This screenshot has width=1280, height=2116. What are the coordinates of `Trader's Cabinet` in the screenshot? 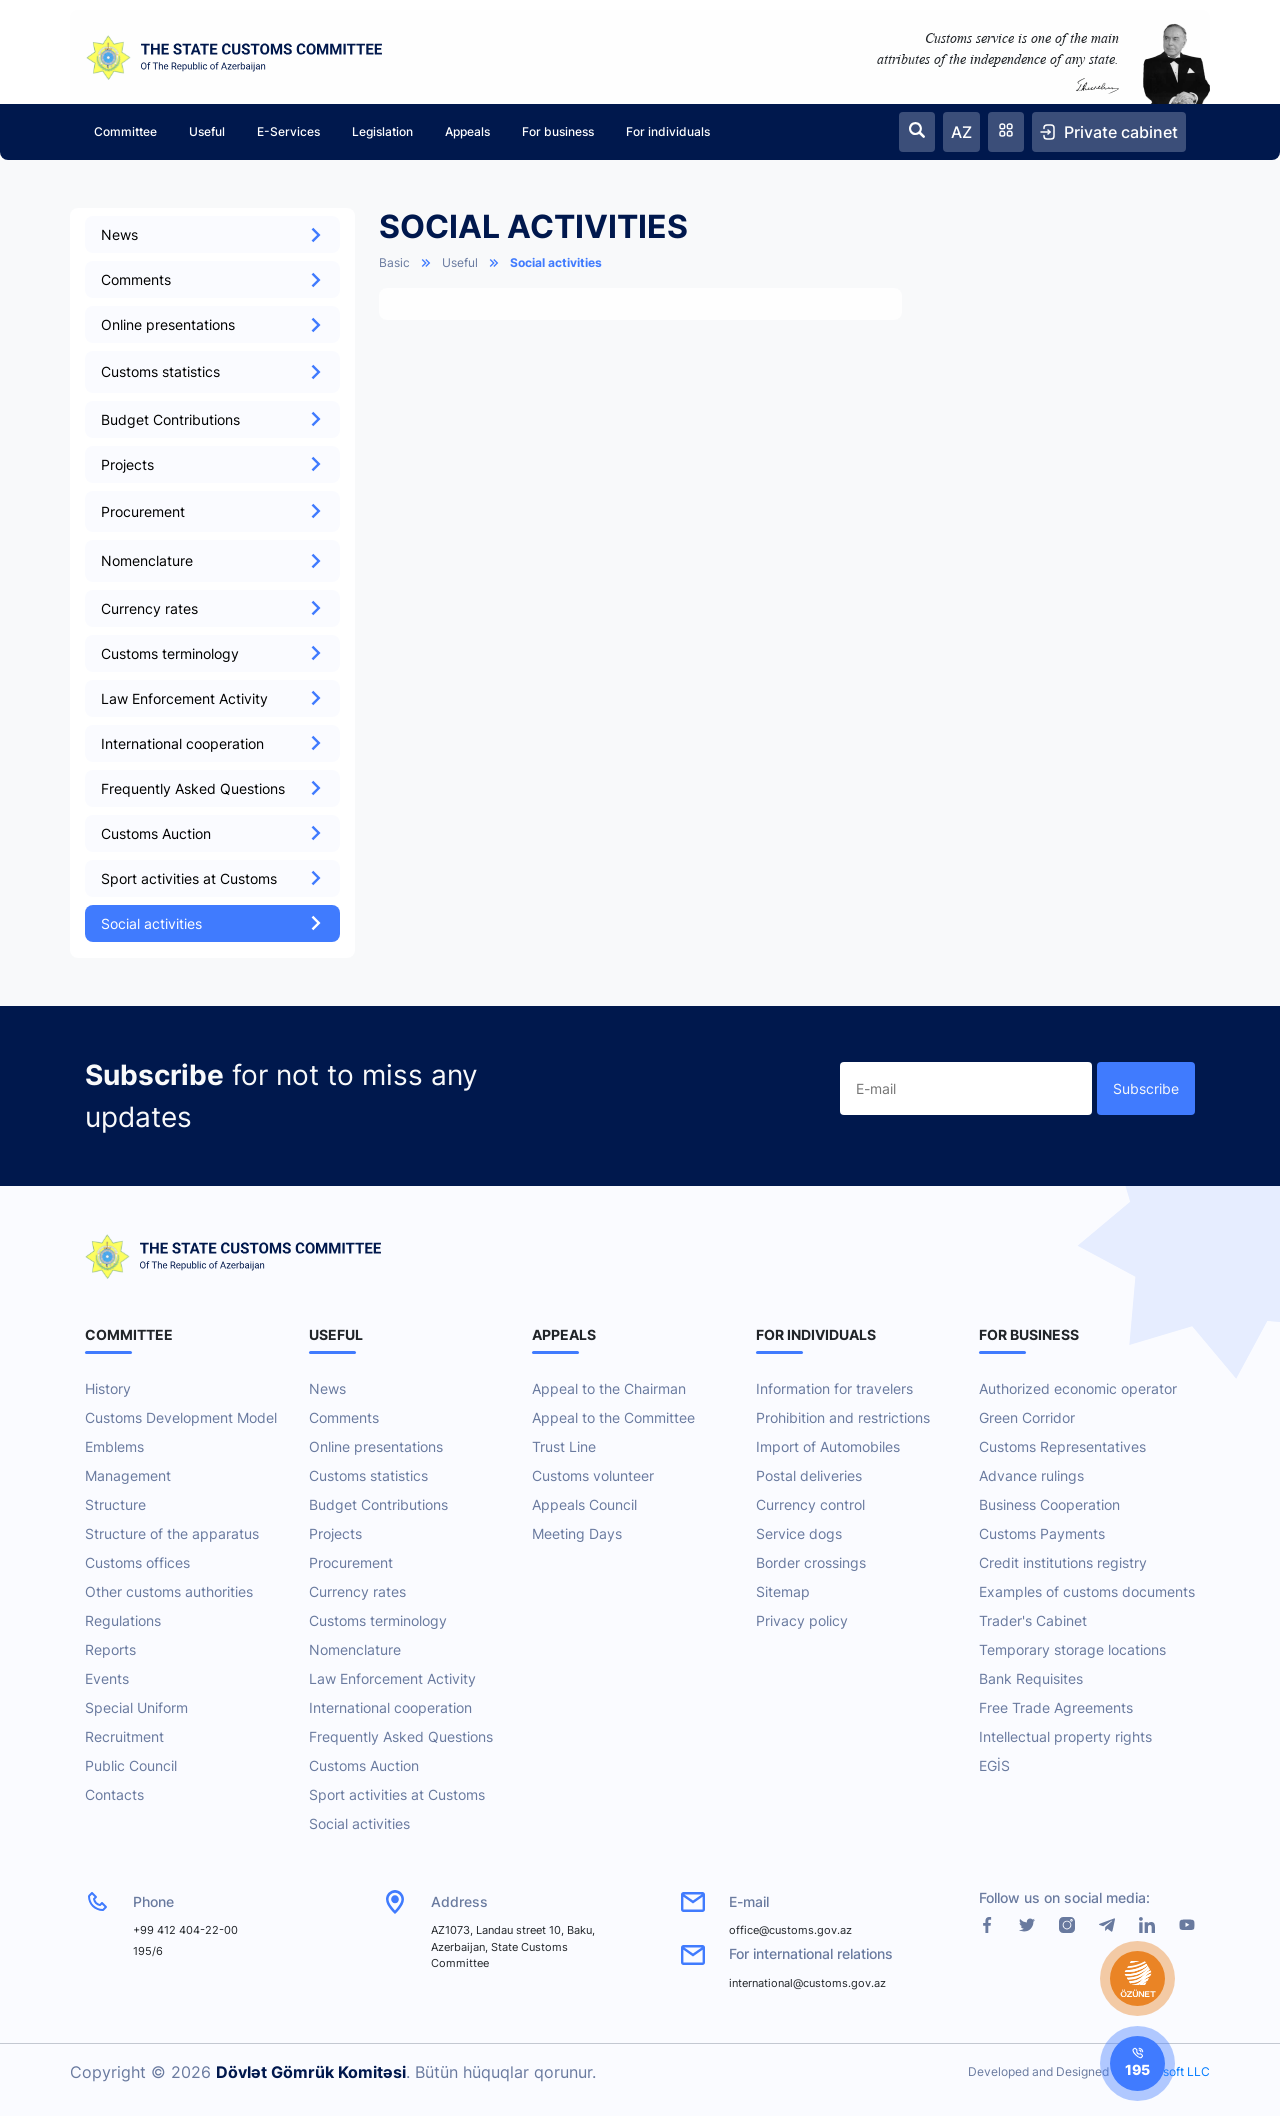 It's located at (1033, 1620).